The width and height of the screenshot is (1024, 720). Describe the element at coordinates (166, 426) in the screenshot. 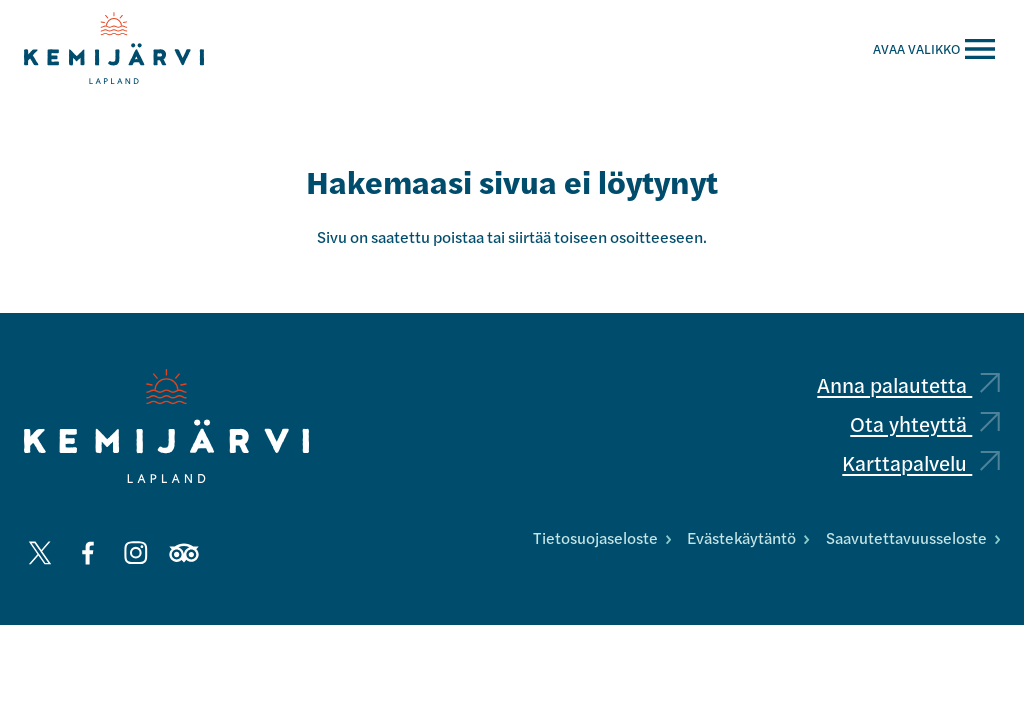

I see `[Kemijärvi logo]` at that location.